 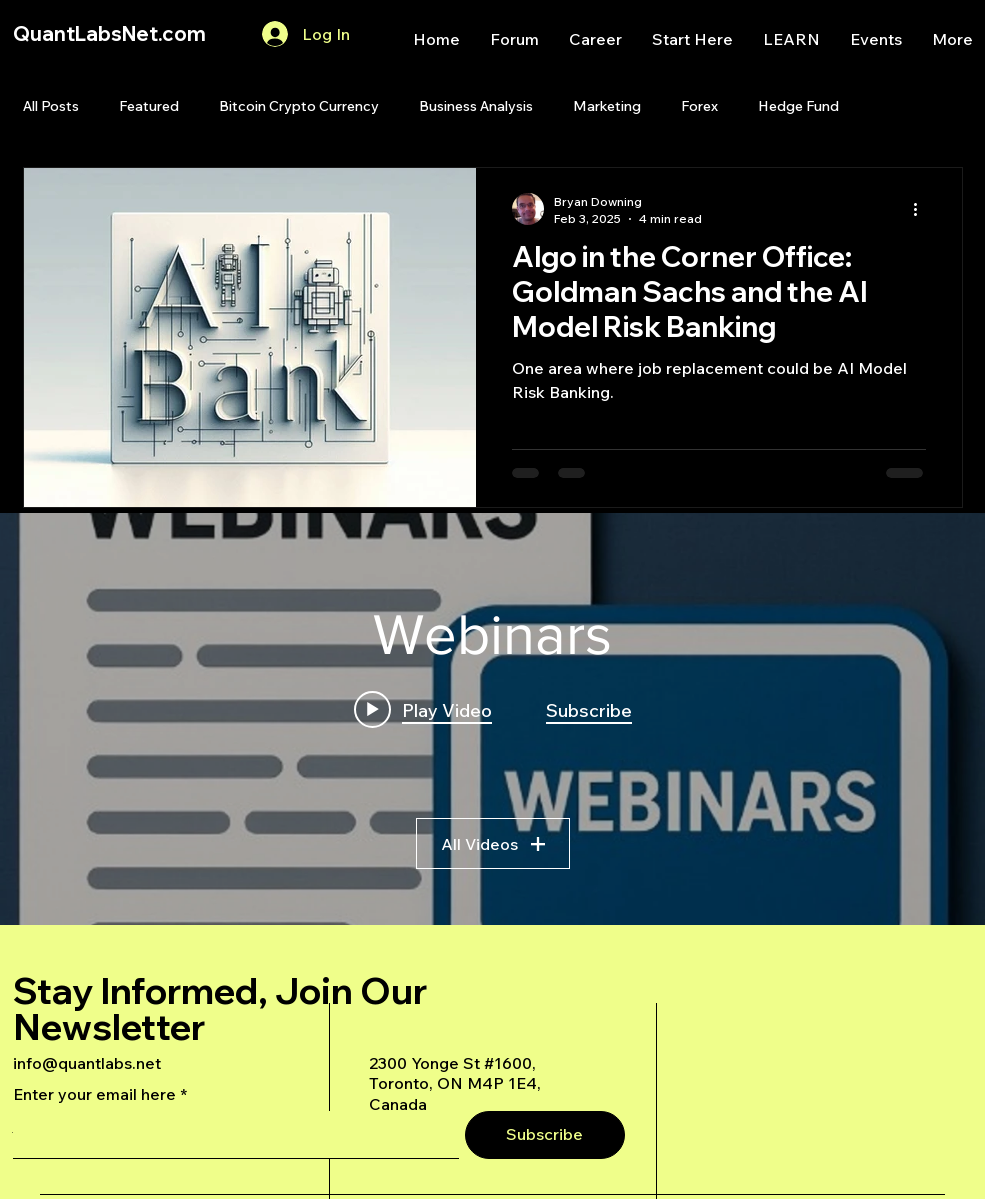 I want to click on Featured, so click(x=149, y=106).